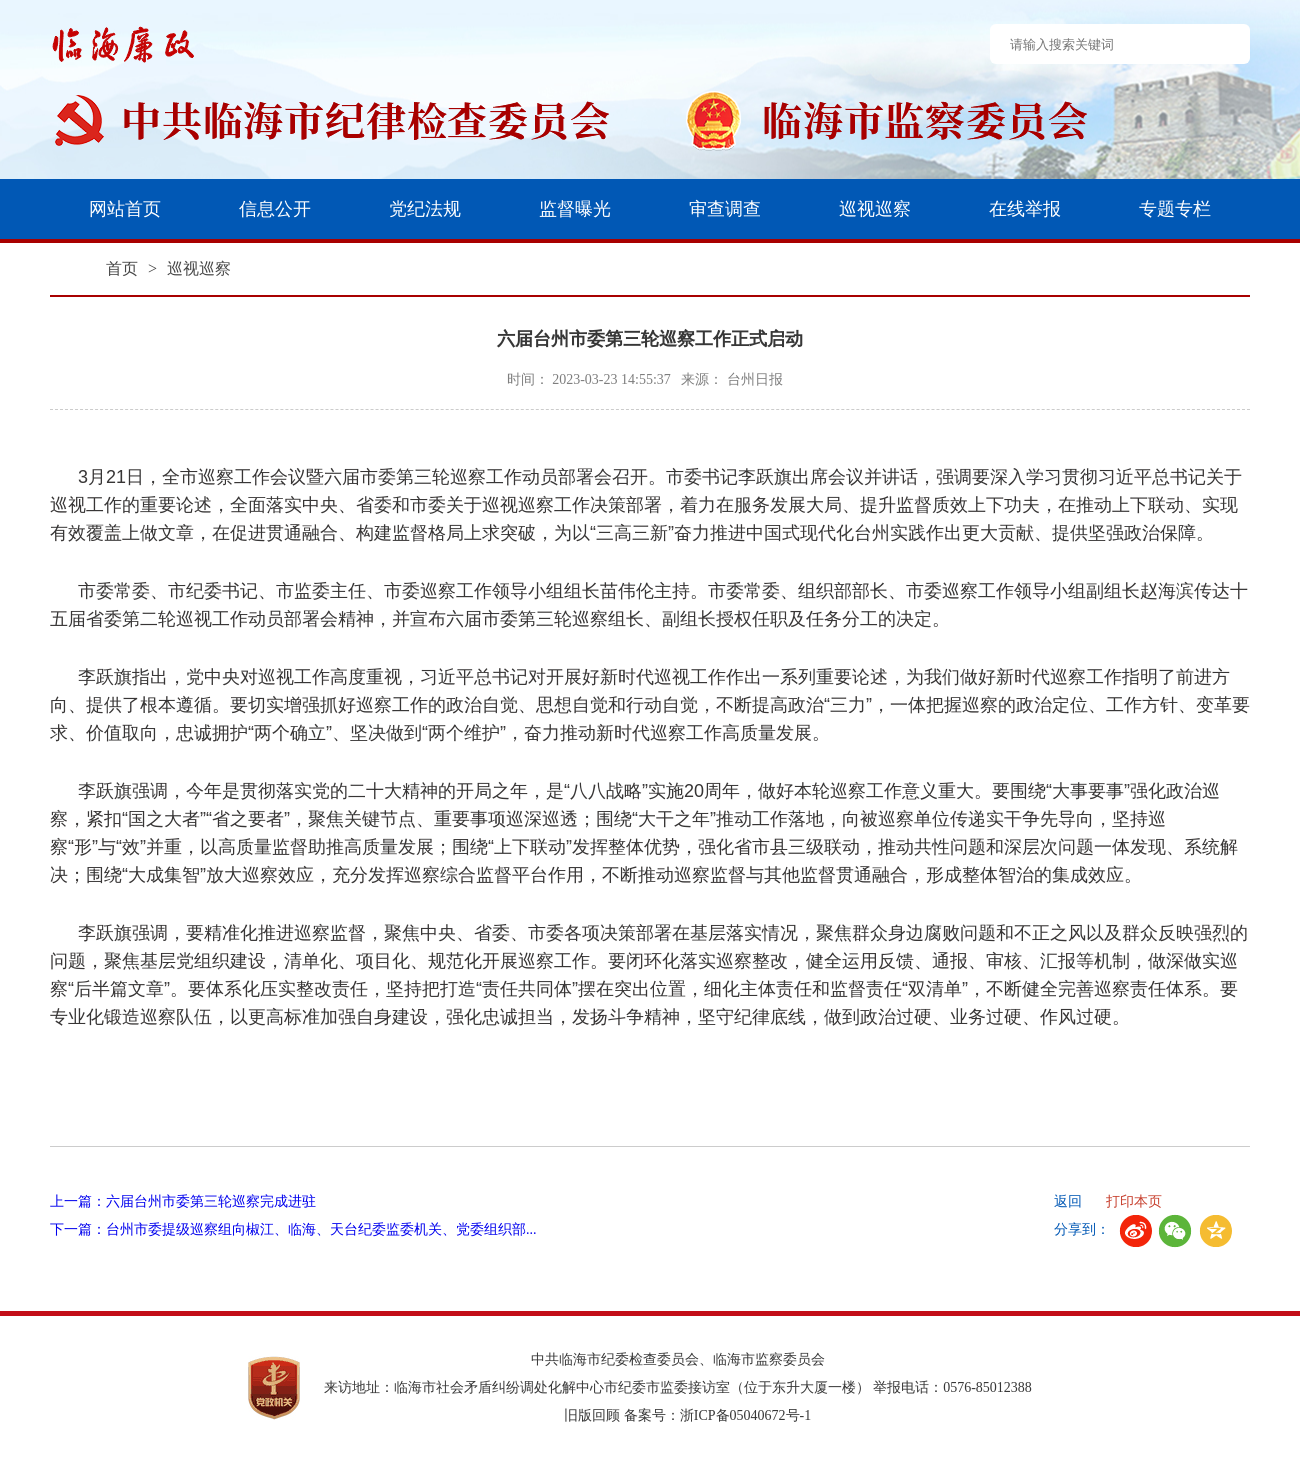 The image size is (1300, 1470). Describe the element at coordinates (275, 209) in the screenshot. I see `信息公开` at that location.